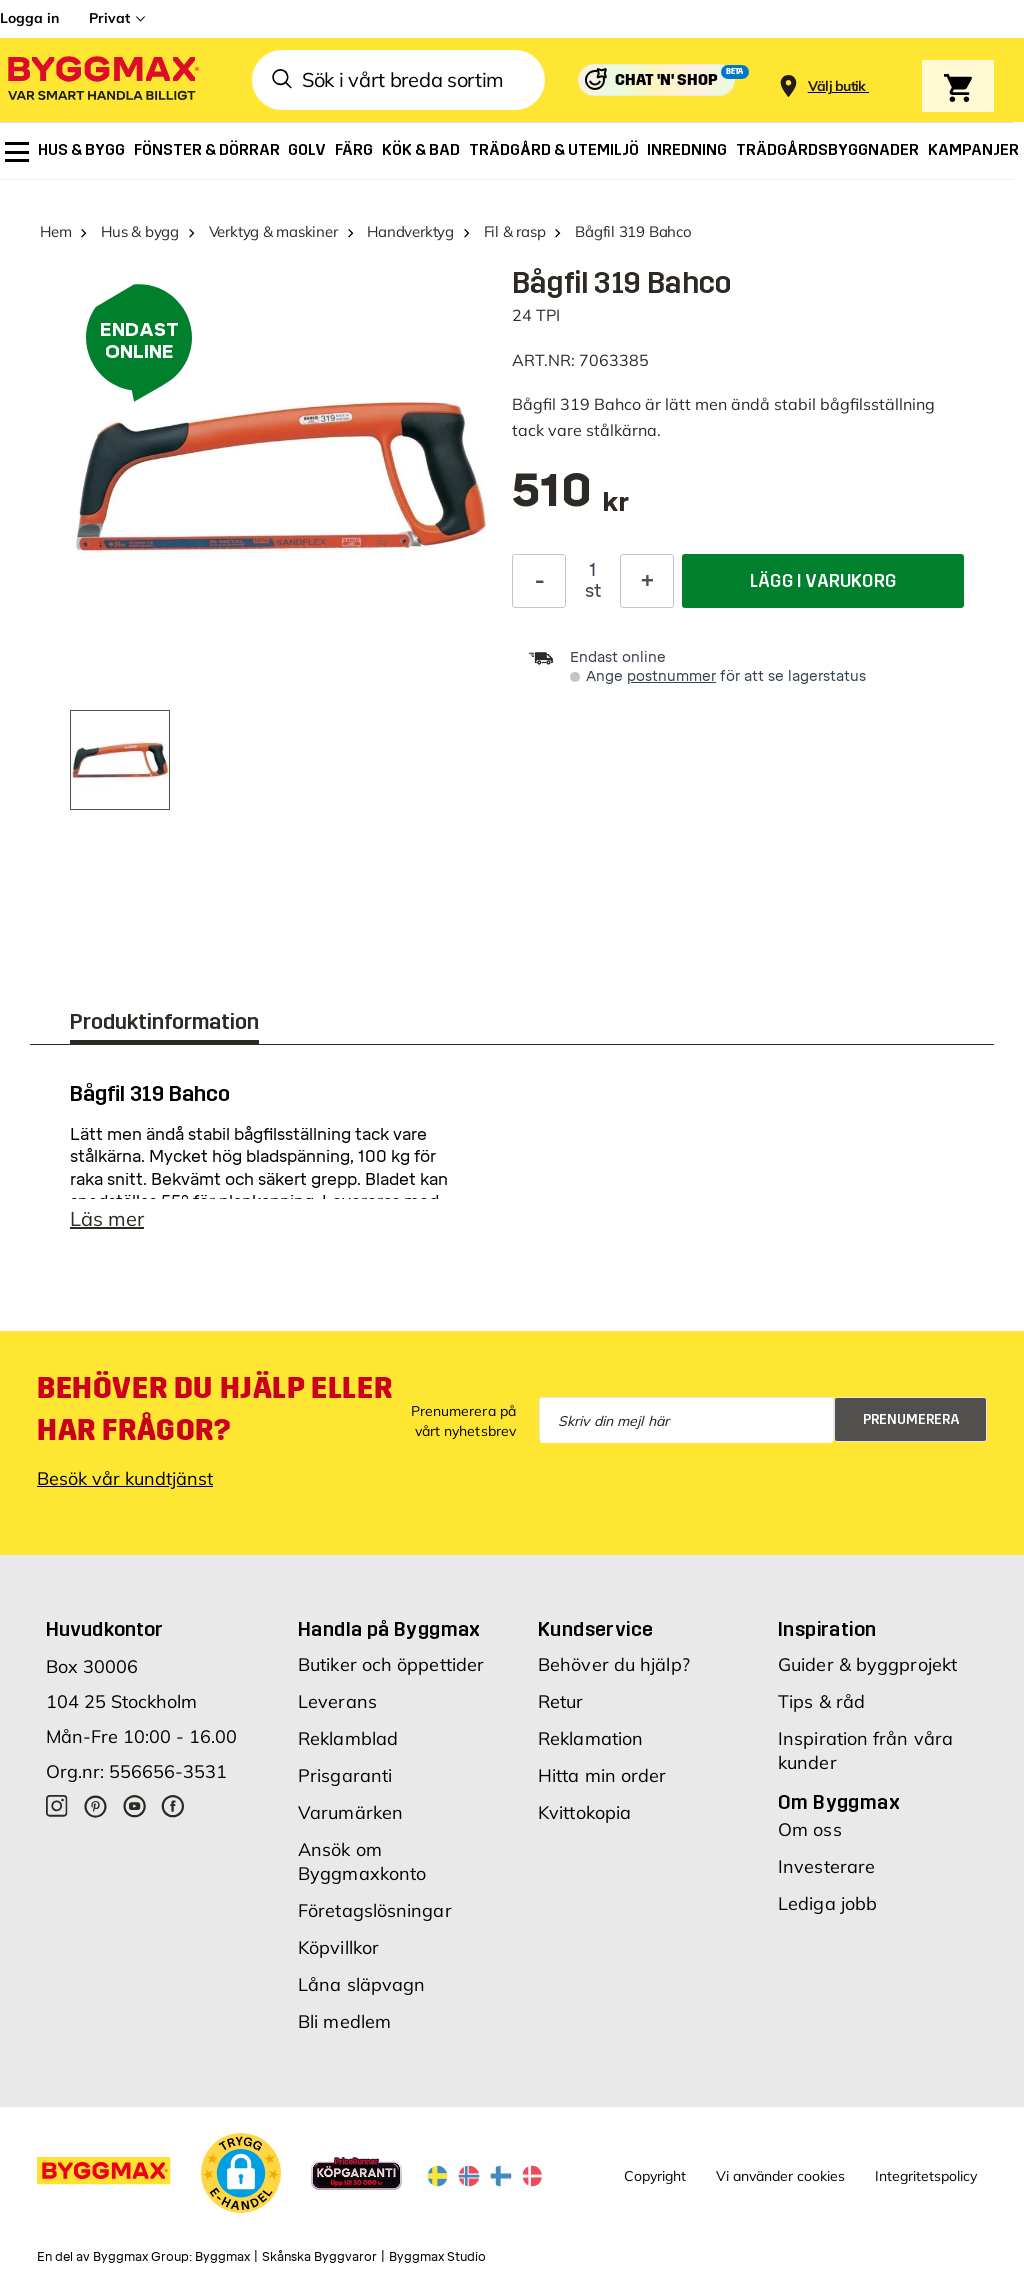 This screenshot has width=1024, height=2274. What do you see at coordinates (125, 1478) in the screenshot?
I see `Besök vår kundtjänst` at bounding box center [125, 1478].